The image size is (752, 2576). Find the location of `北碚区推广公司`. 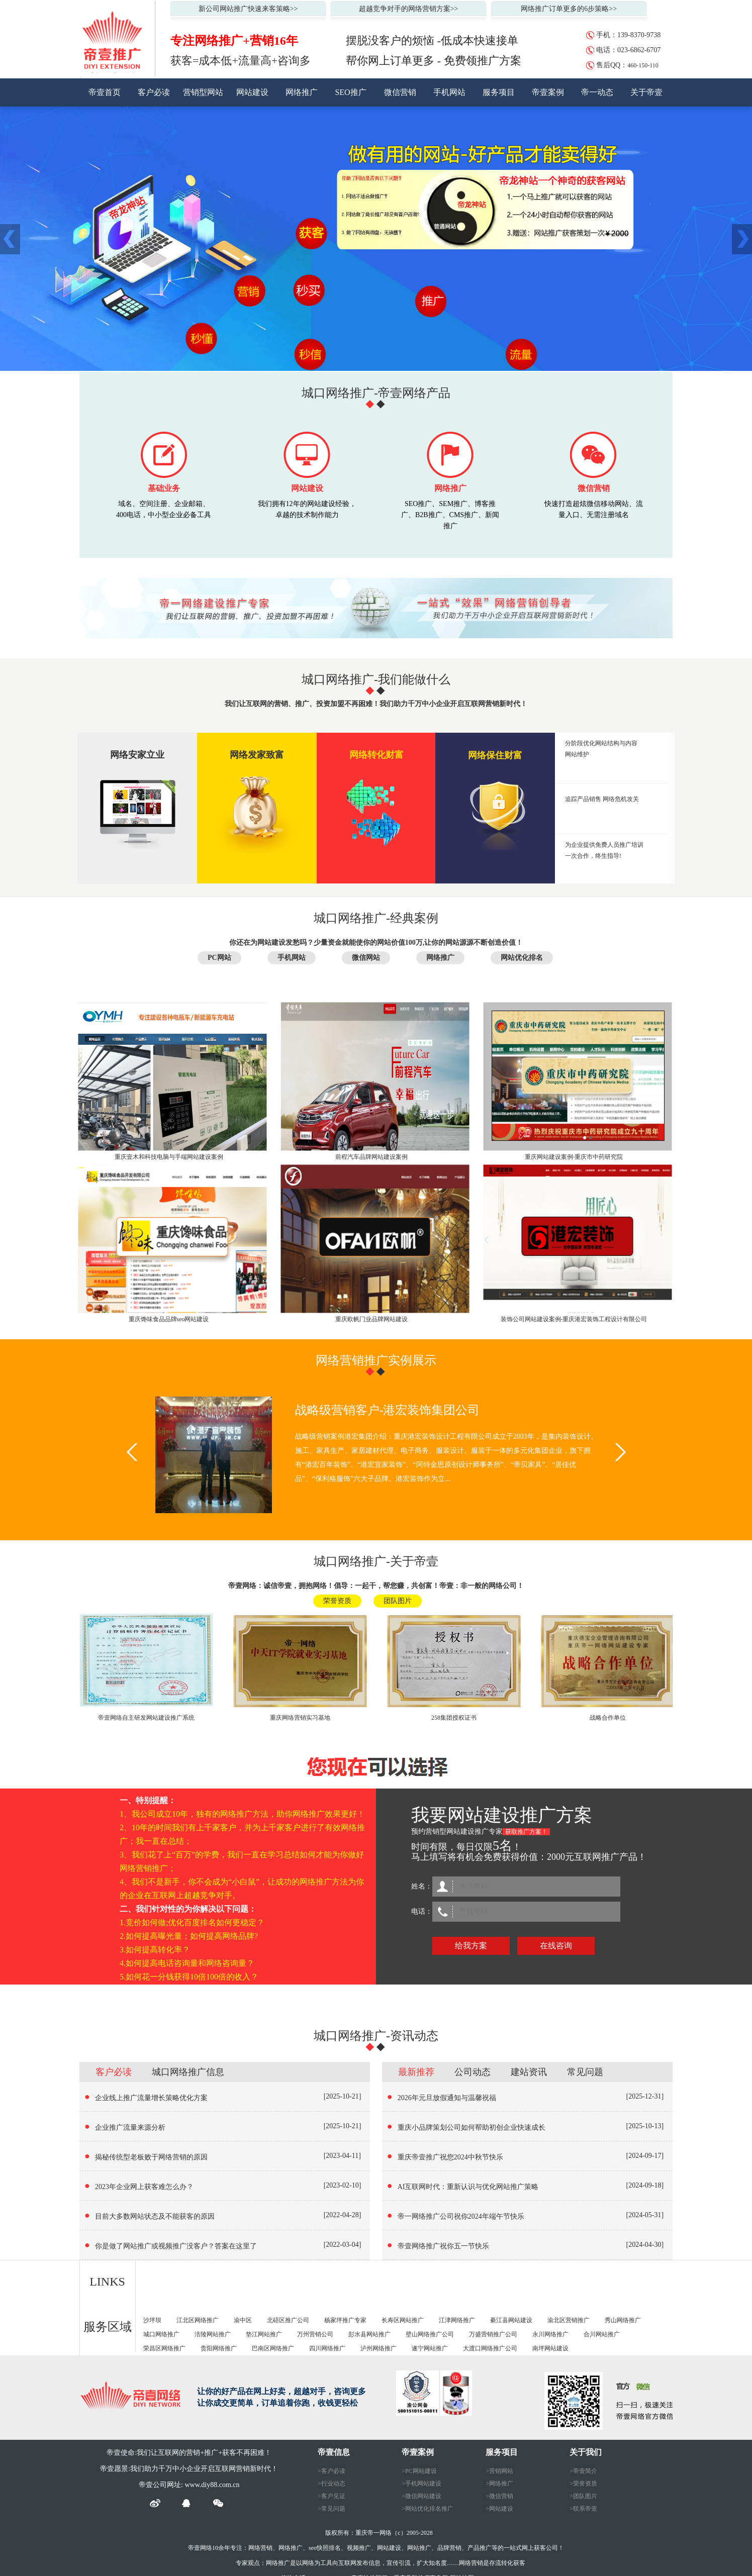

北碚区推广公司 is located at coordinates (288, 2320).